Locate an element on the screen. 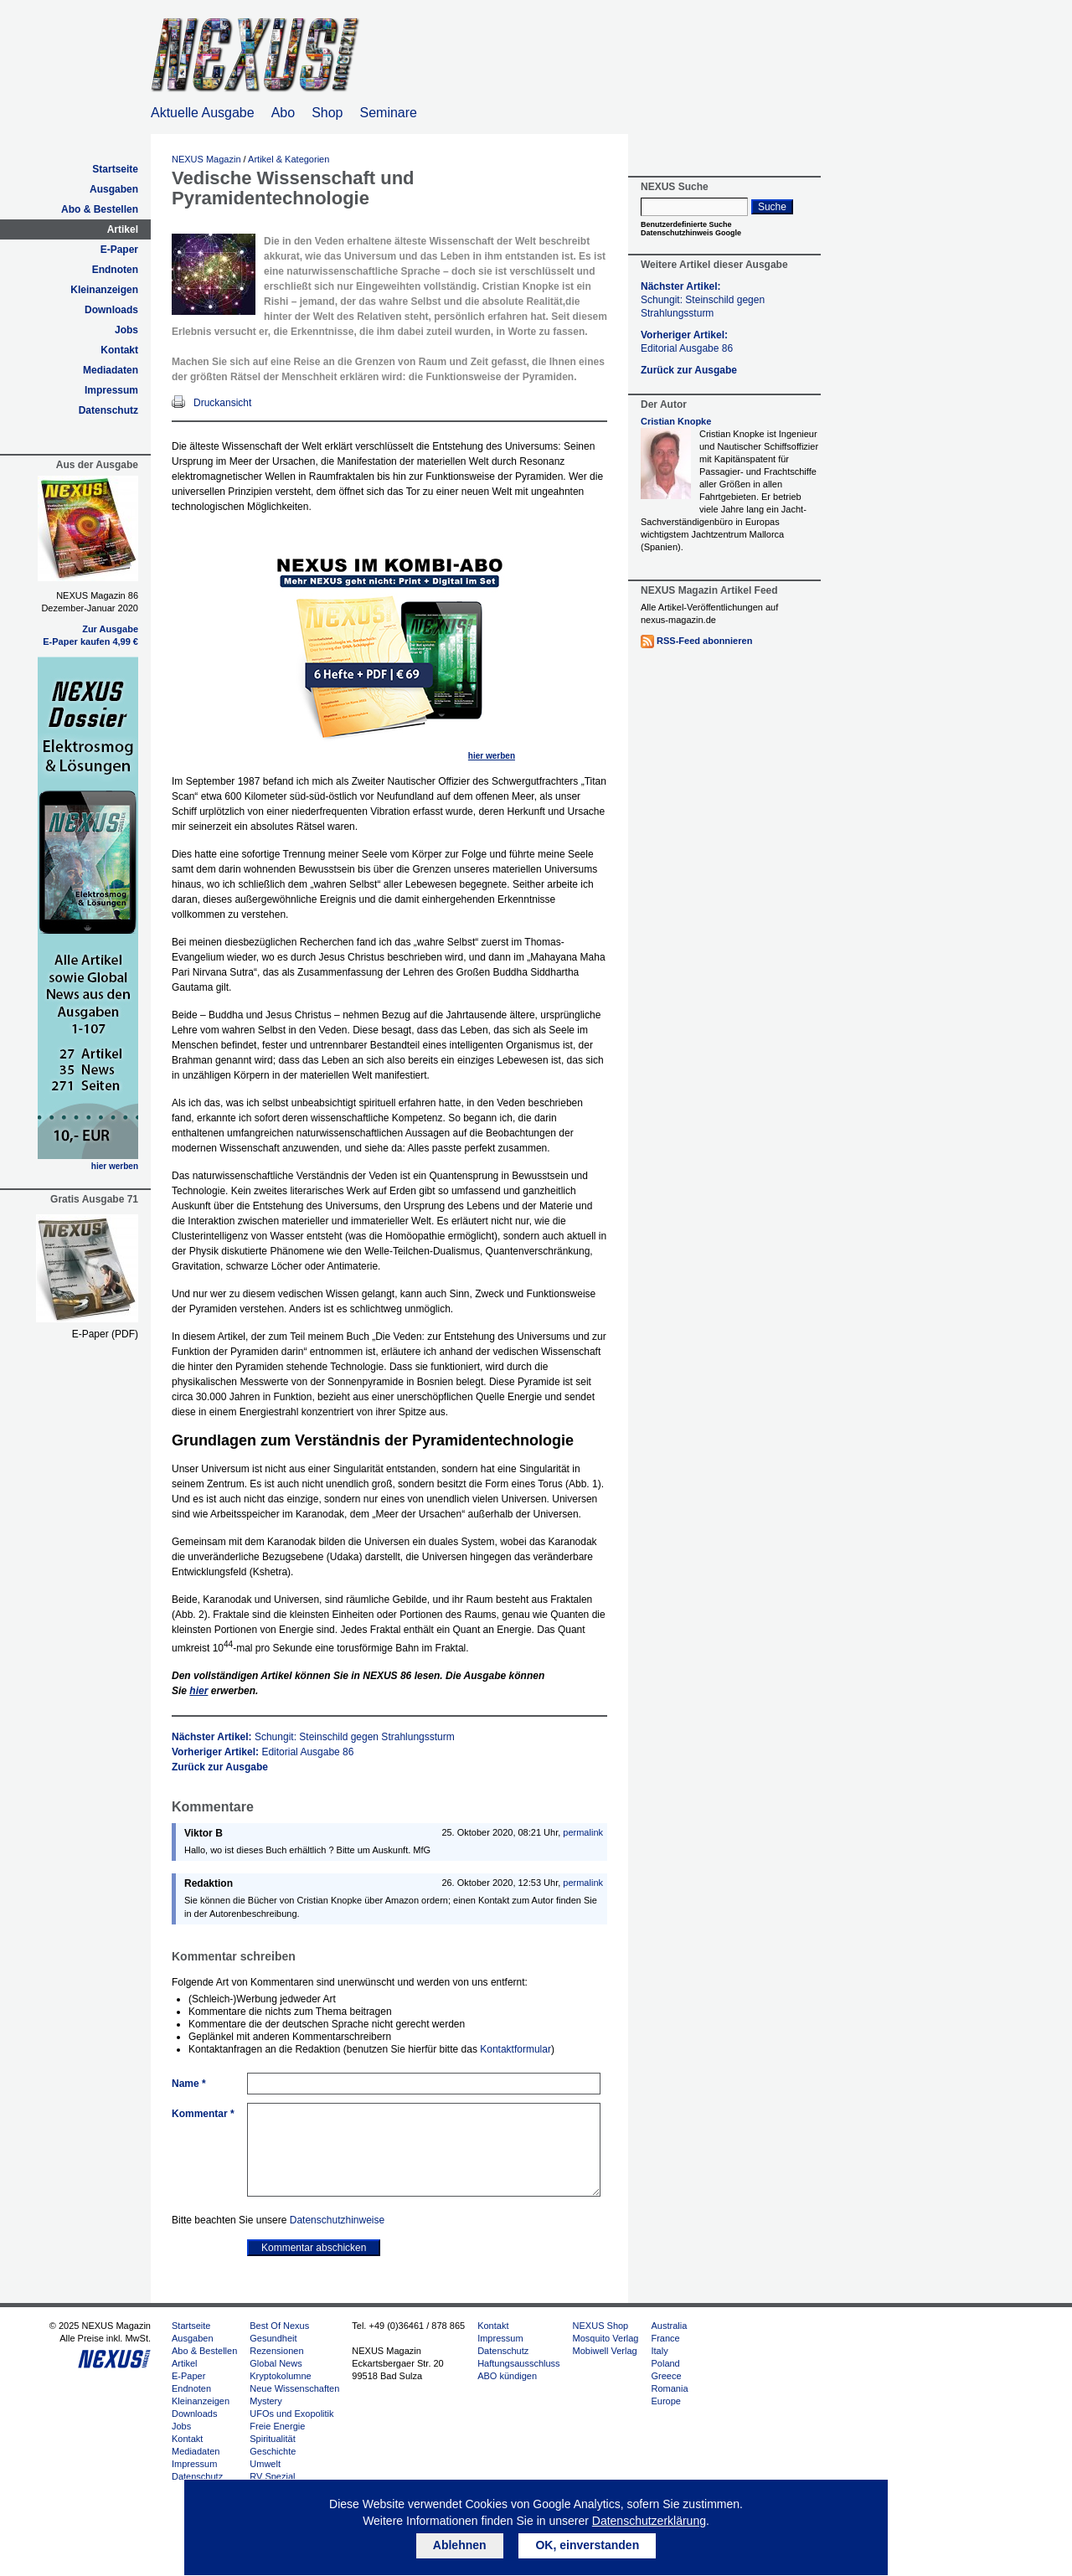 This screenshot has width=1072, height=2576. NEXUS Shop is located at coordinates (601, 2326).